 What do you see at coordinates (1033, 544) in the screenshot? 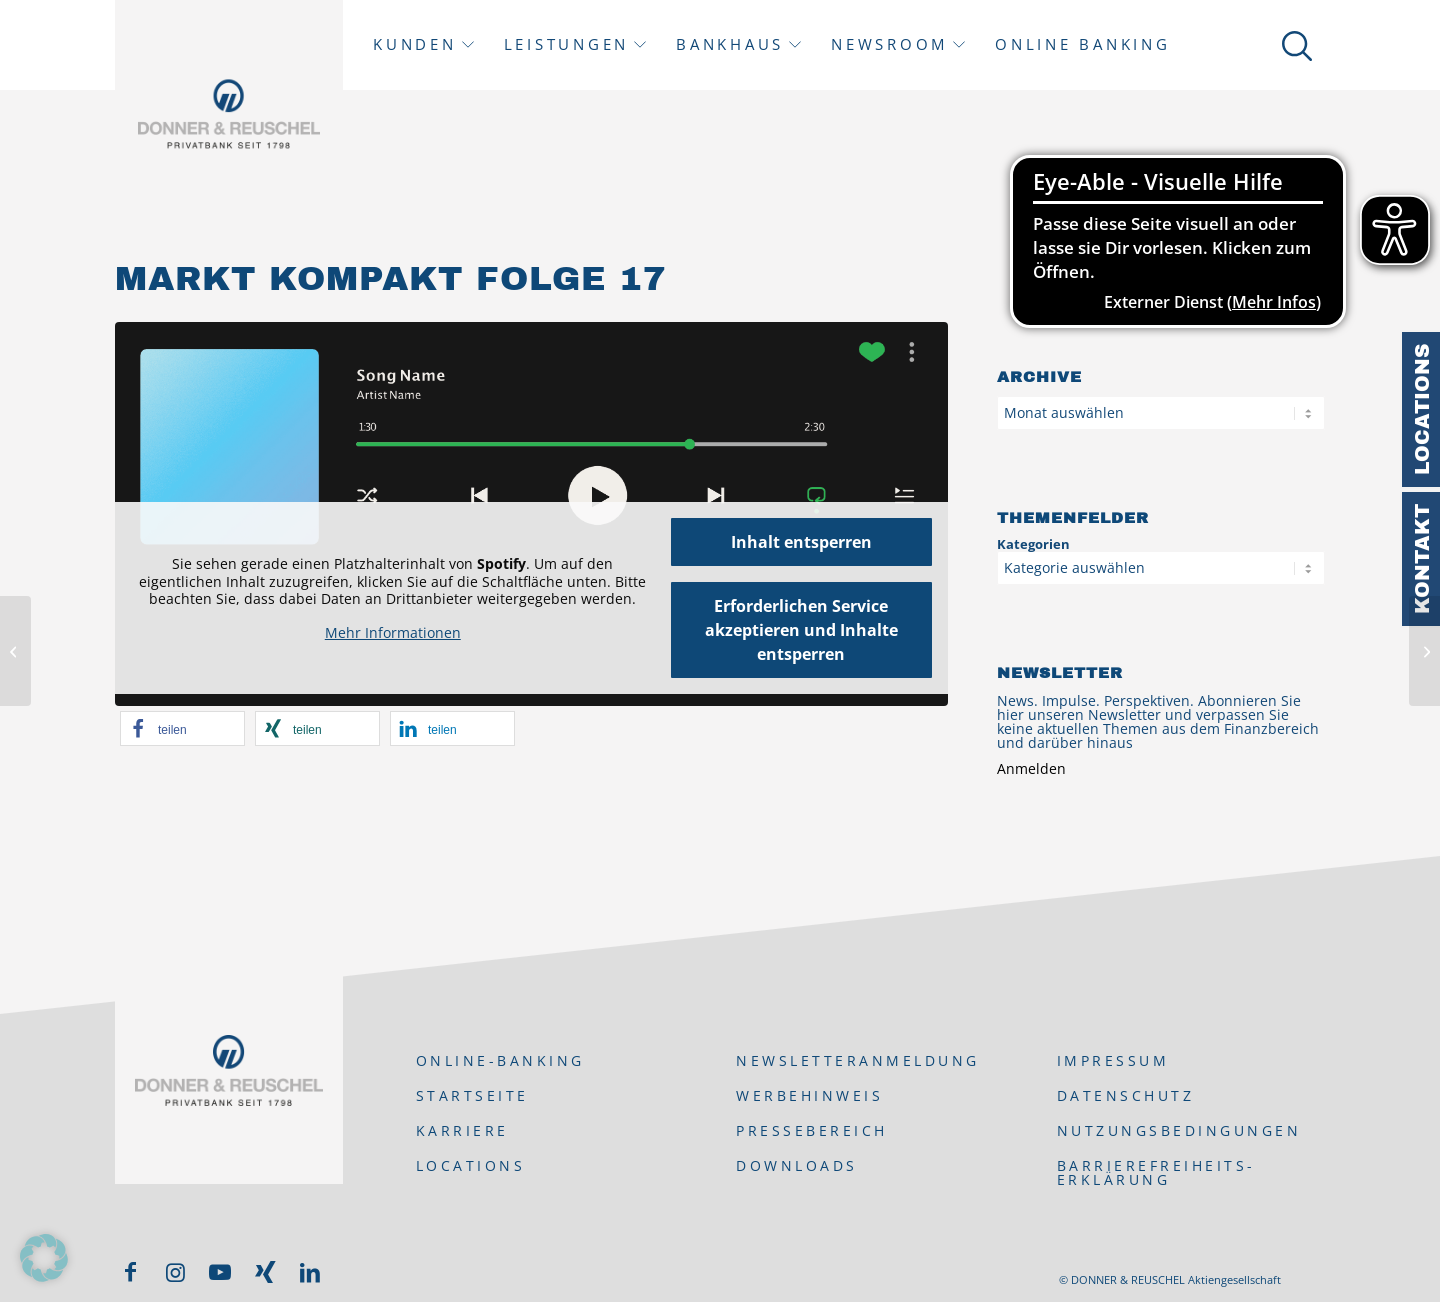
I see `Kategorien` at bounding box center [1033, 544].